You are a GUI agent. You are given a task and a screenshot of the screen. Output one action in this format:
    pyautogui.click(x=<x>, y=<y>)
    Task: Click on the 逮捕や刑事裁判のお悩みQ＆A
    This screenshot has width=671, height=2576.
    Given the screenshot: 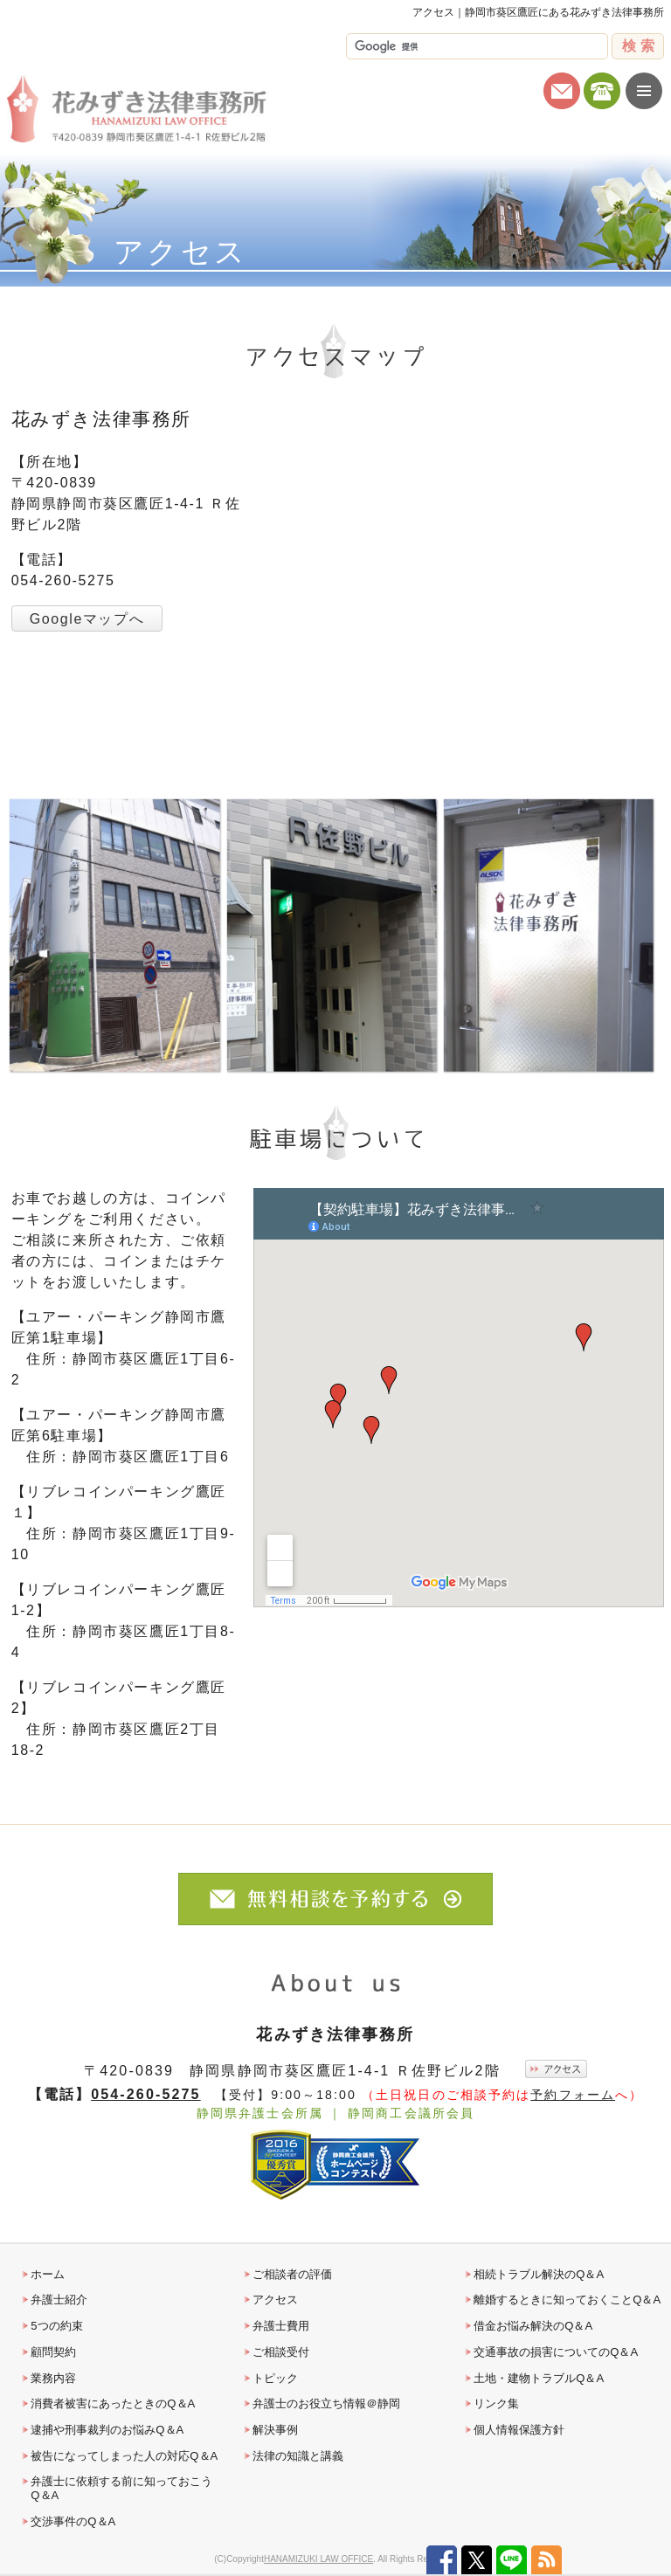 What is the action you would take?
    pyautogui.click(x=107, y=2429)
    